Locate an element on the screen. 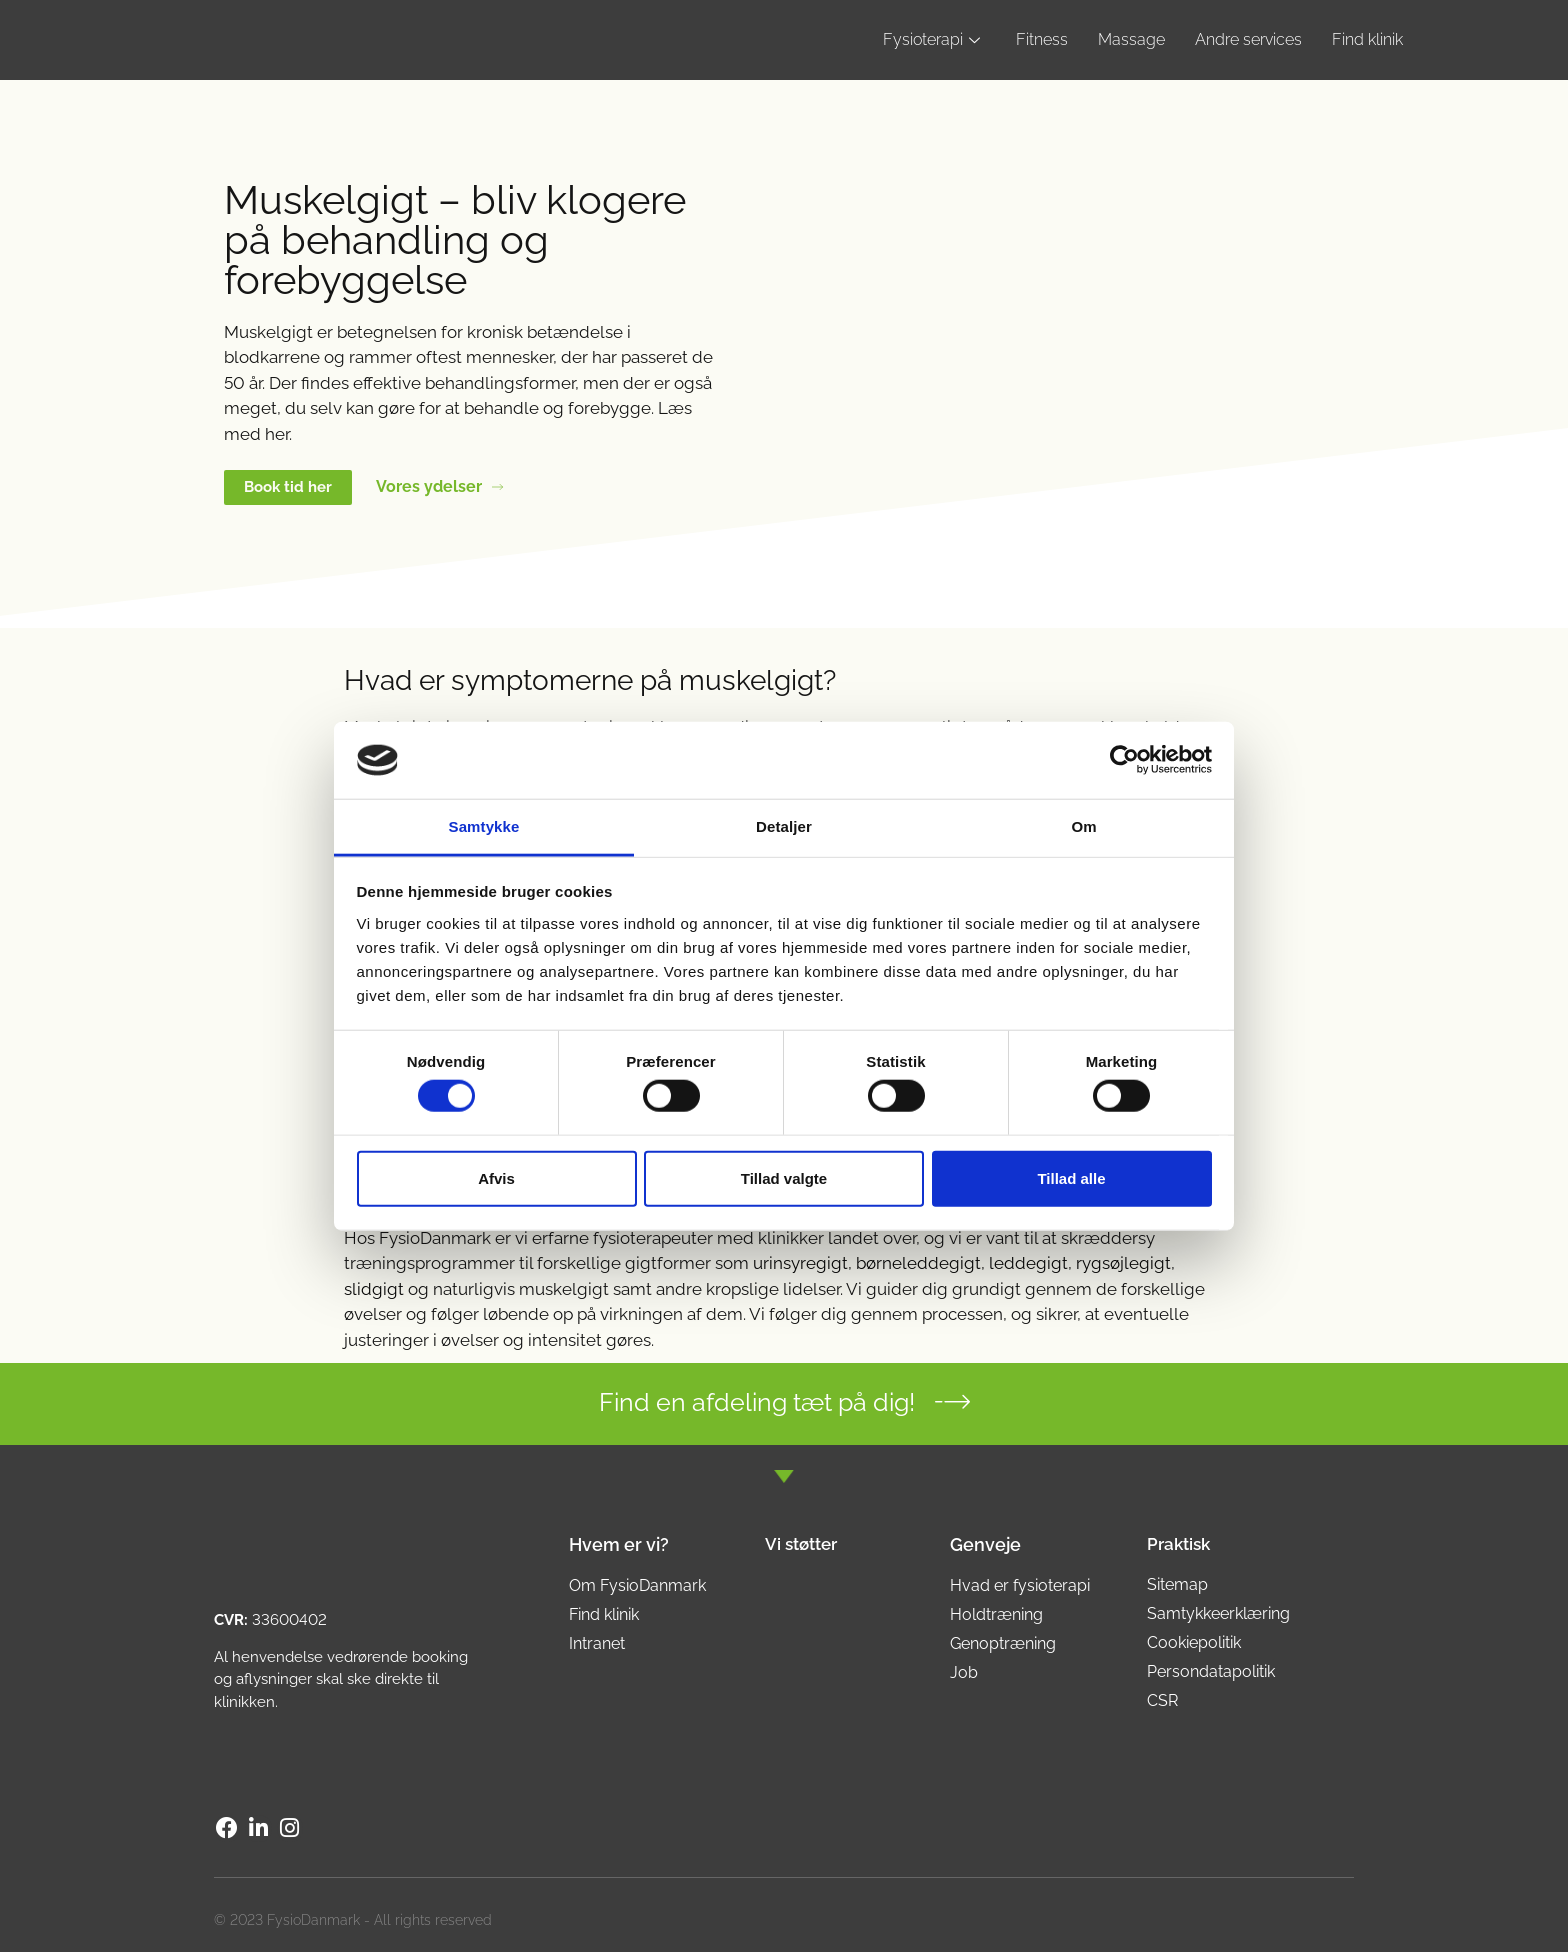 This screenshot has height=1952, width=1568. Find klinik is located at coordinates (1367, 39).